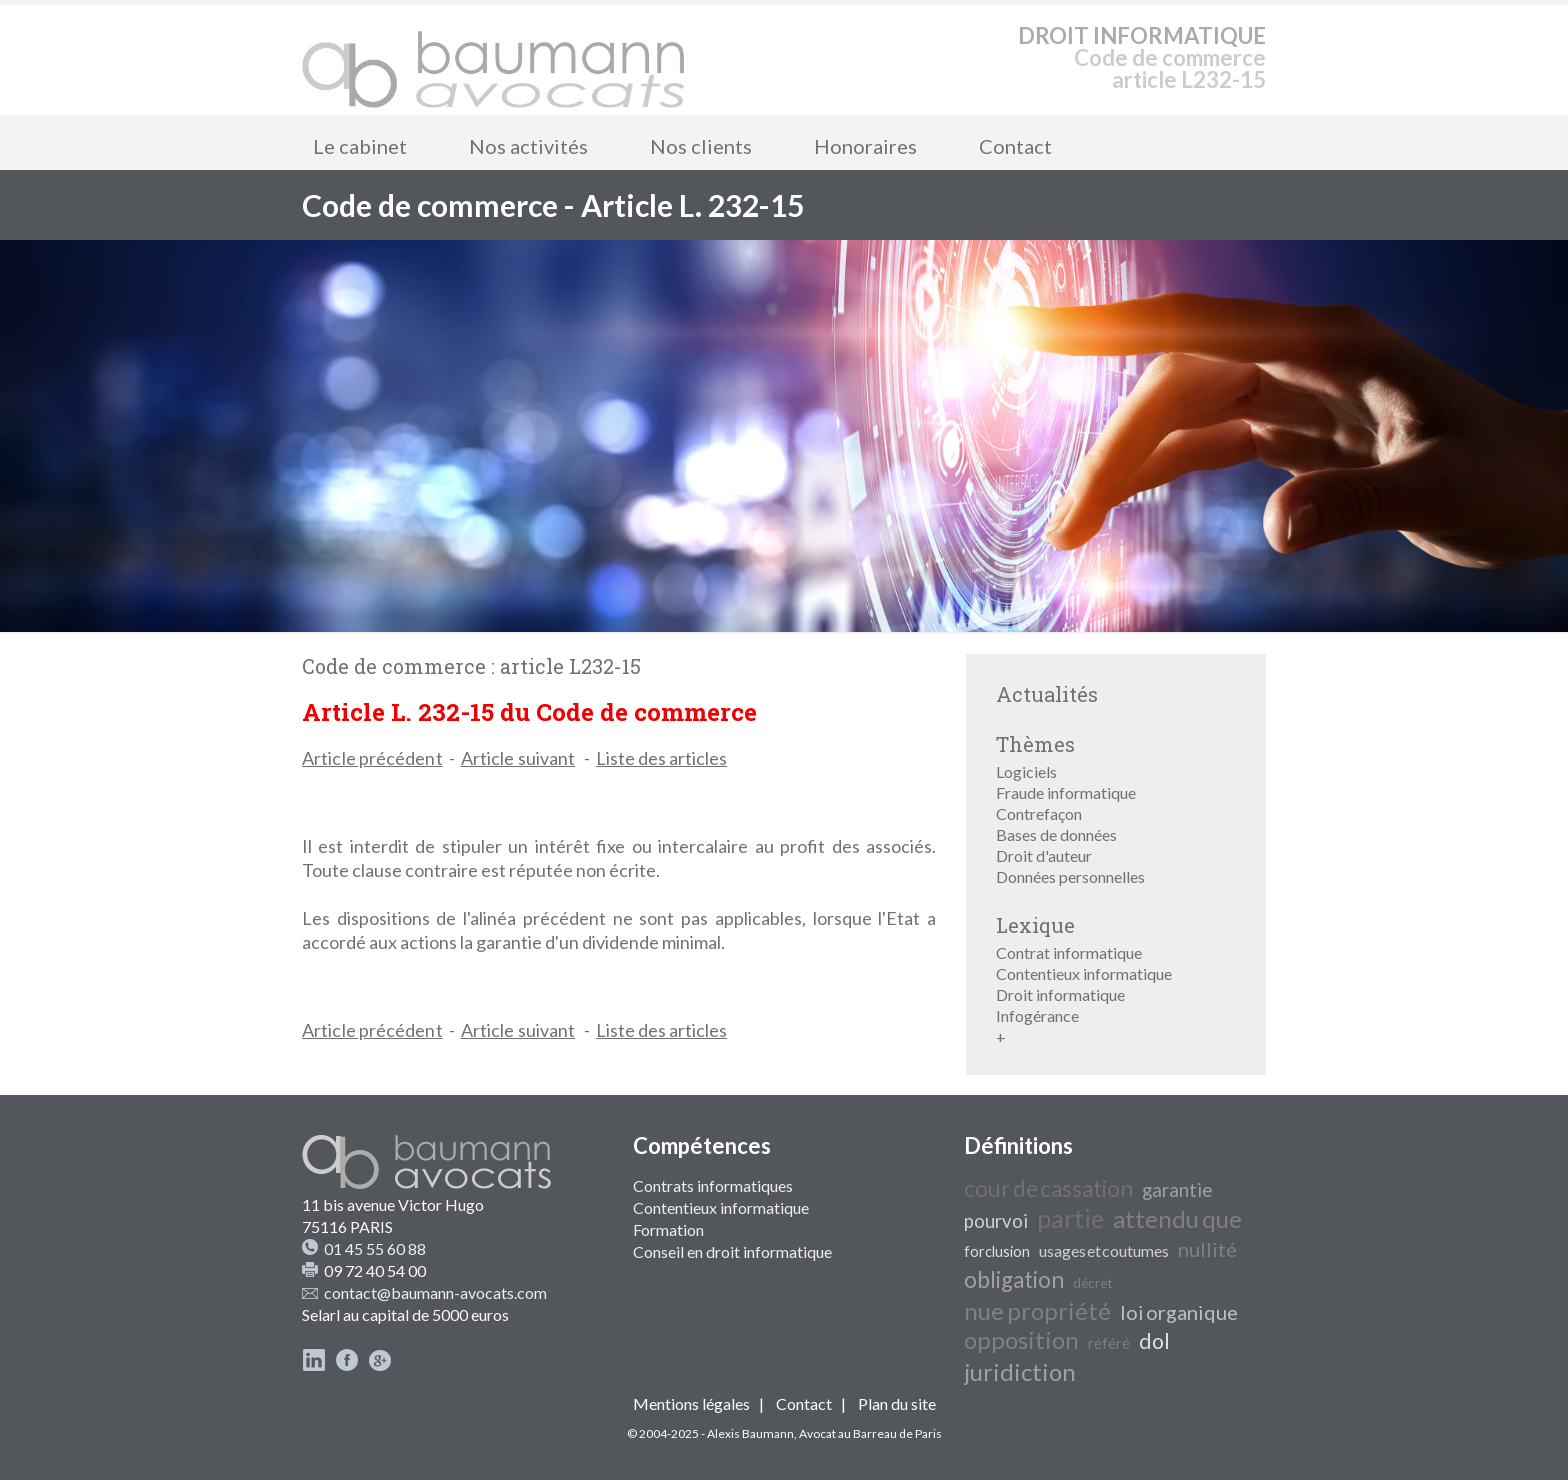 The image size is (1568, 1480). What do you see at coordinates (713, 1185) in the screenshot?
I see `Contrats informatiques` at bounding box center [713, 1185].